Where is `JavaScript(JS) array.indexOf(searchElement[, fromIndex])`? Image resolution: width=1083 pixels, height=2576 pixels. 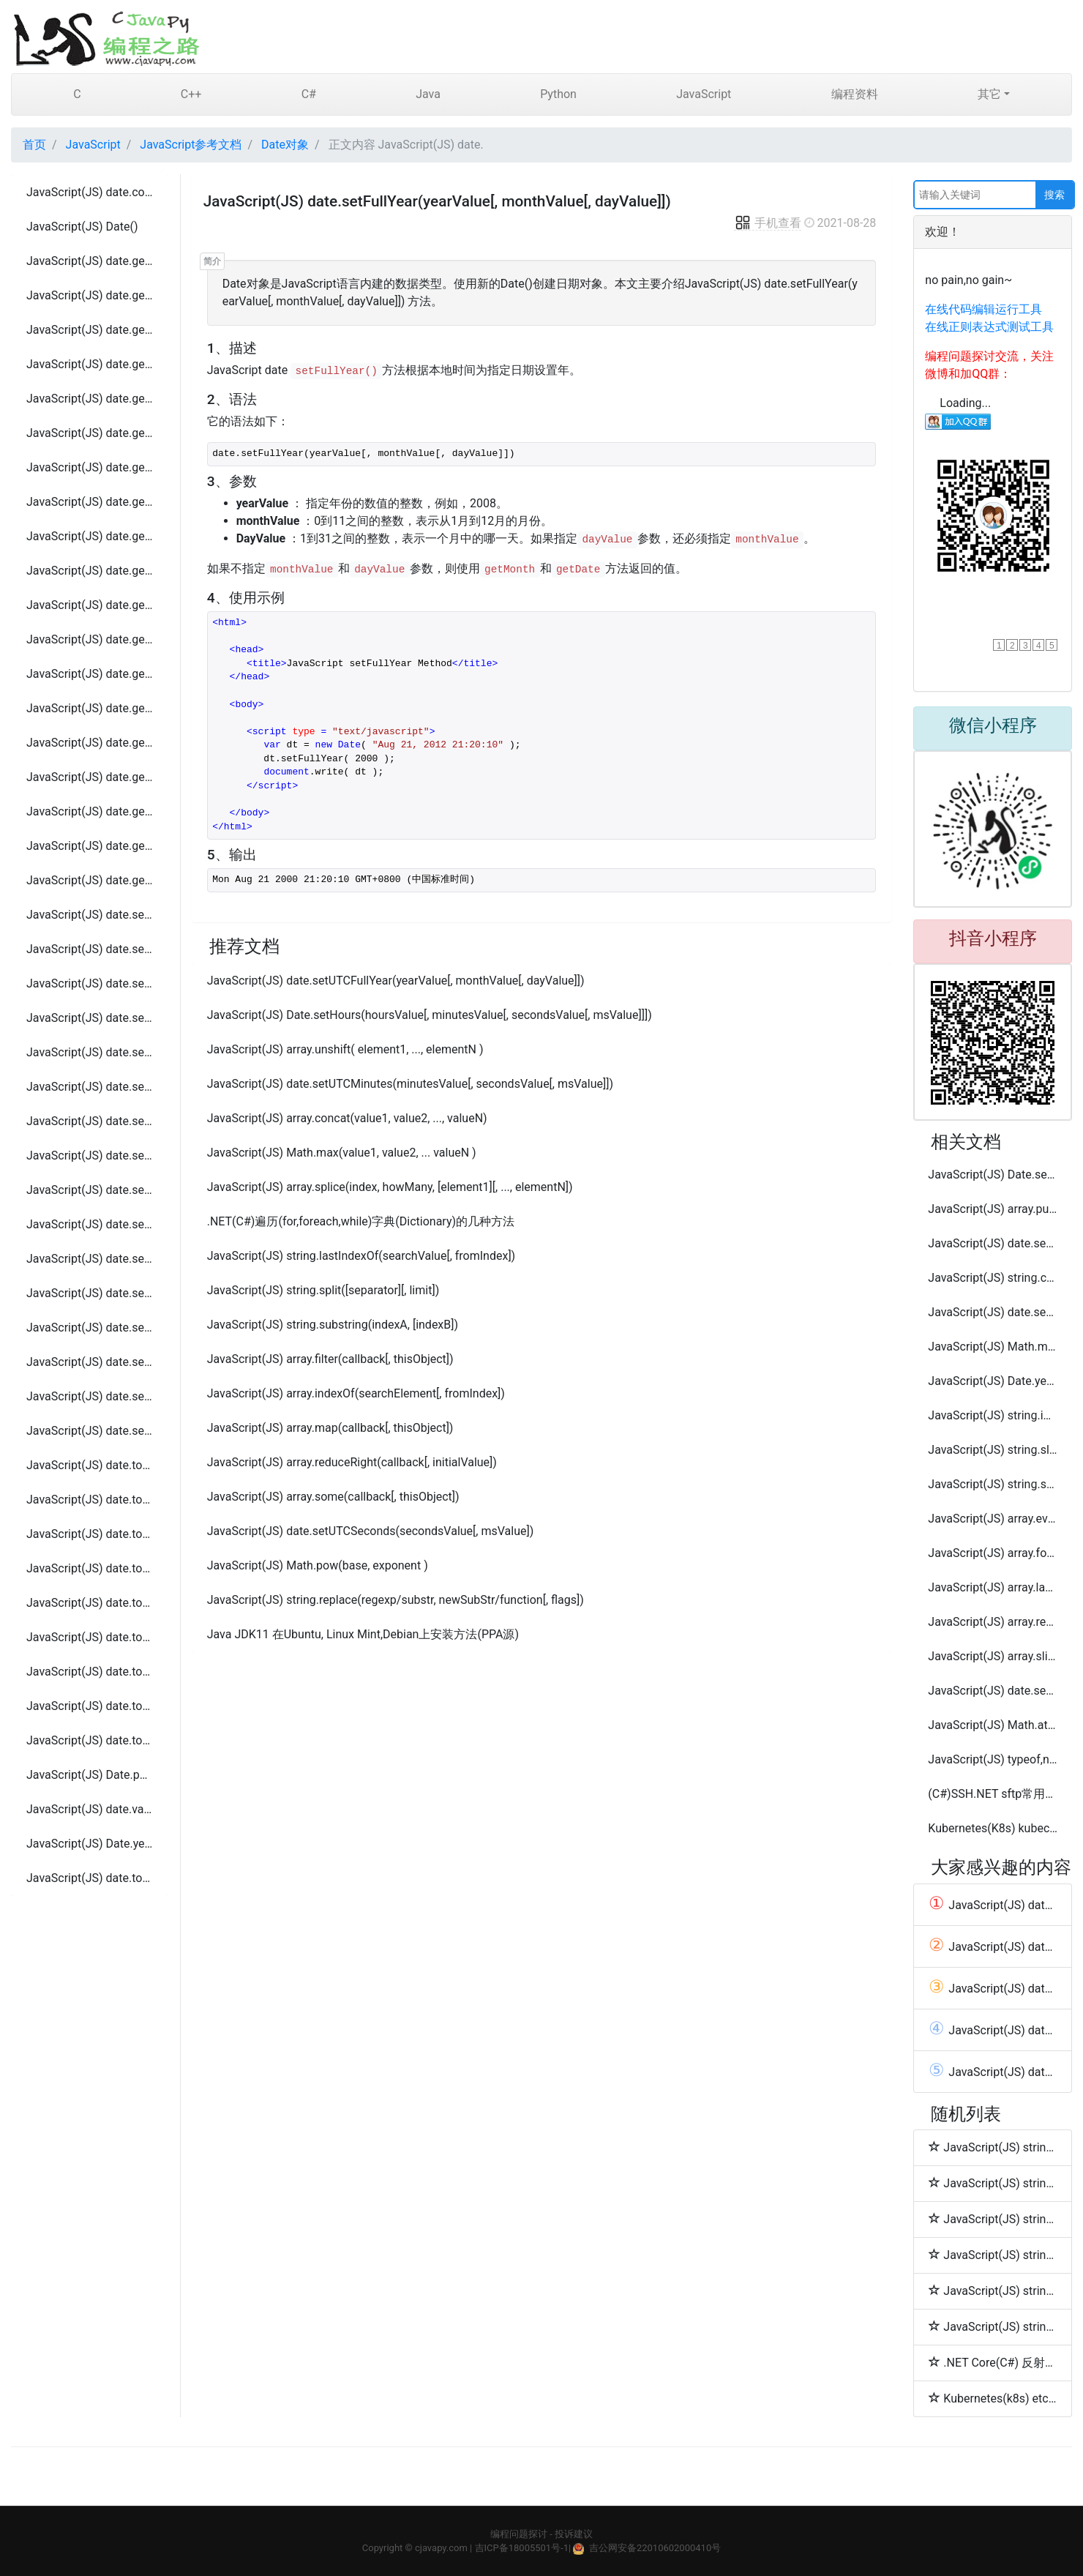
JavaScript(JS) array.indexOf(searchElement[, fromIndex]) is located at coordinates (356, 1393).